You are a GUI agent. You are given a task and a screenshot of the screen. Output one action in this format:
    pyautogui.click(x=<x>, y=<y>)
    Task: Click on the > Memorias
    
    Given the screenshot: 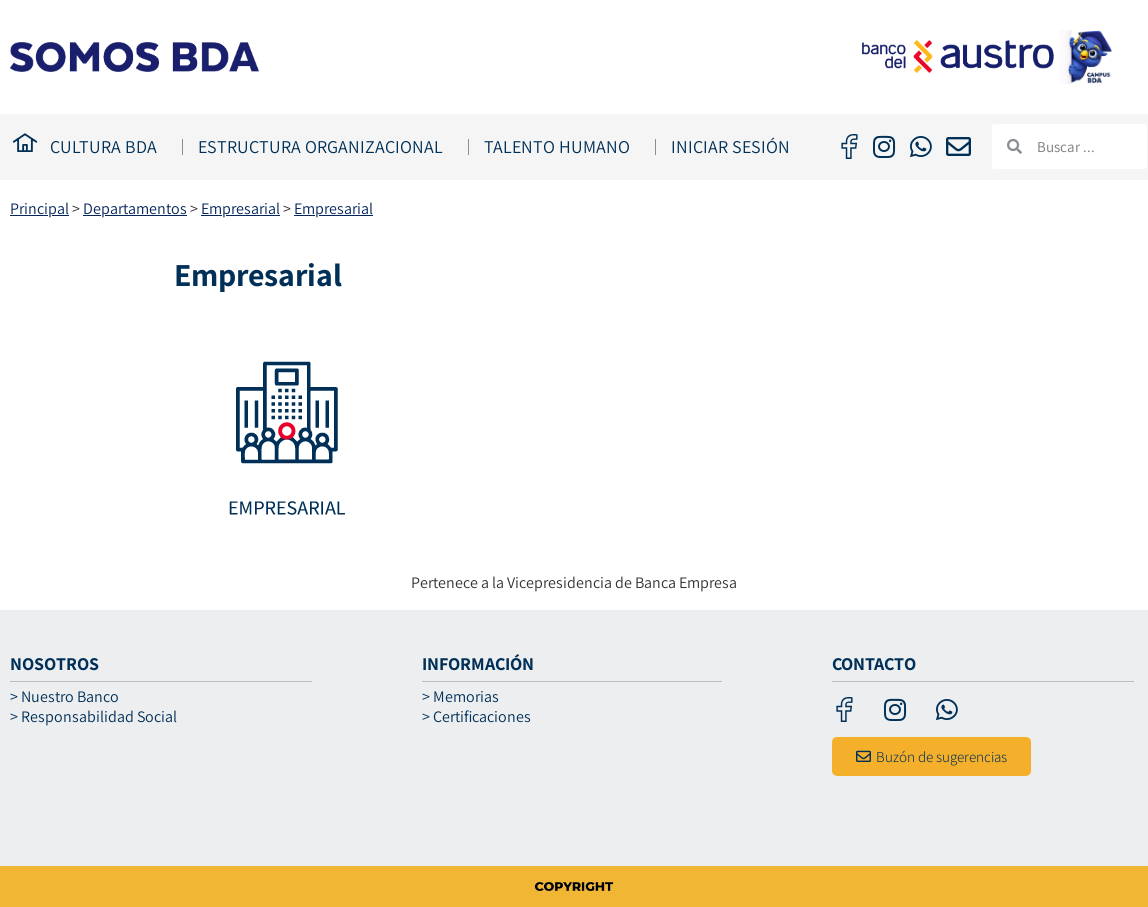 What is the action you would take?
    pyautogui.click(x=460, y=697)
    